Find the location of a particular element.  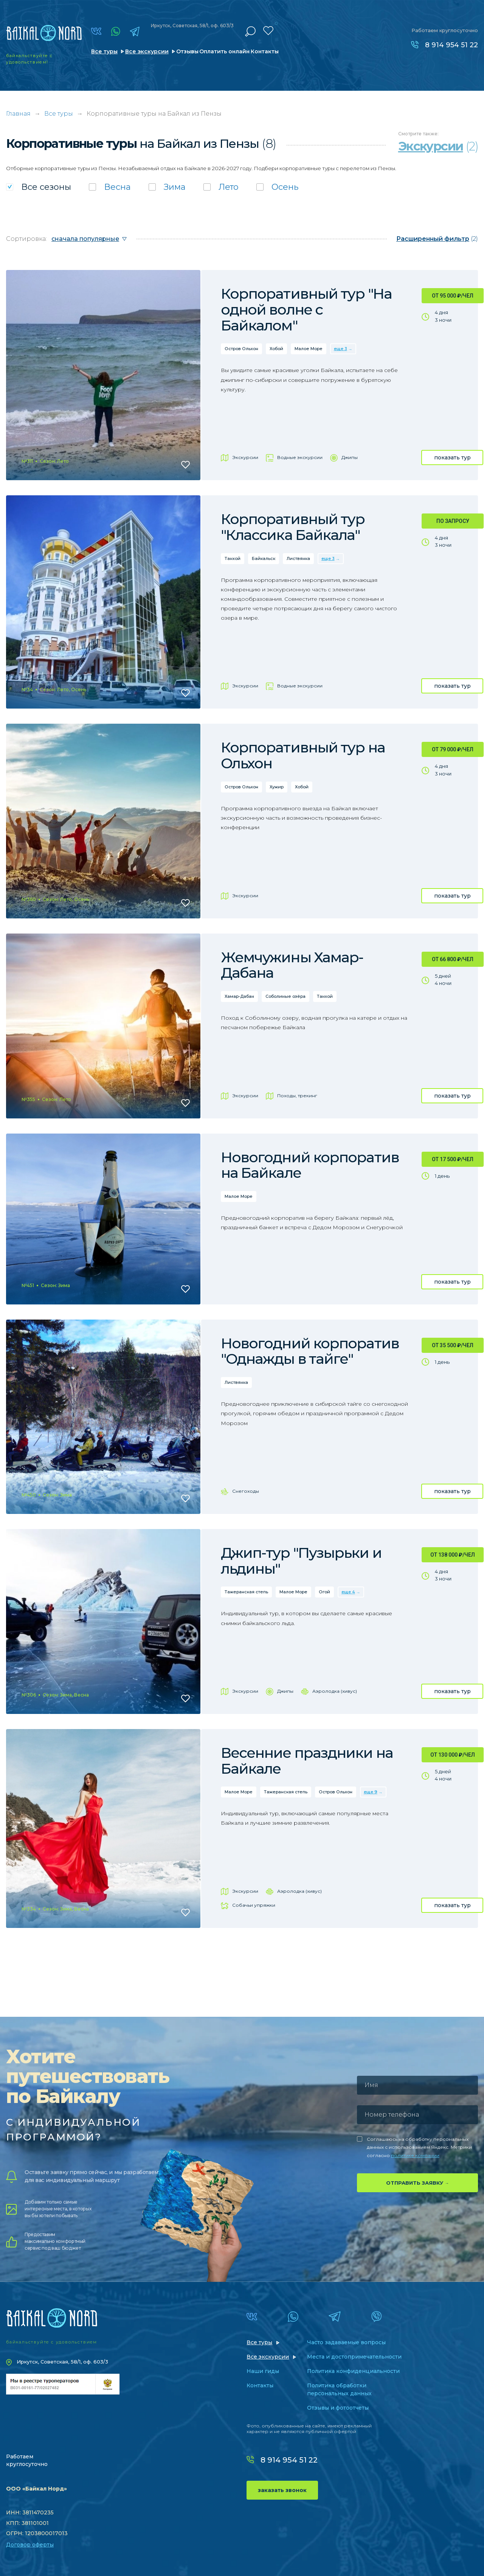

Малое Море is located at coordinates (309, 348).